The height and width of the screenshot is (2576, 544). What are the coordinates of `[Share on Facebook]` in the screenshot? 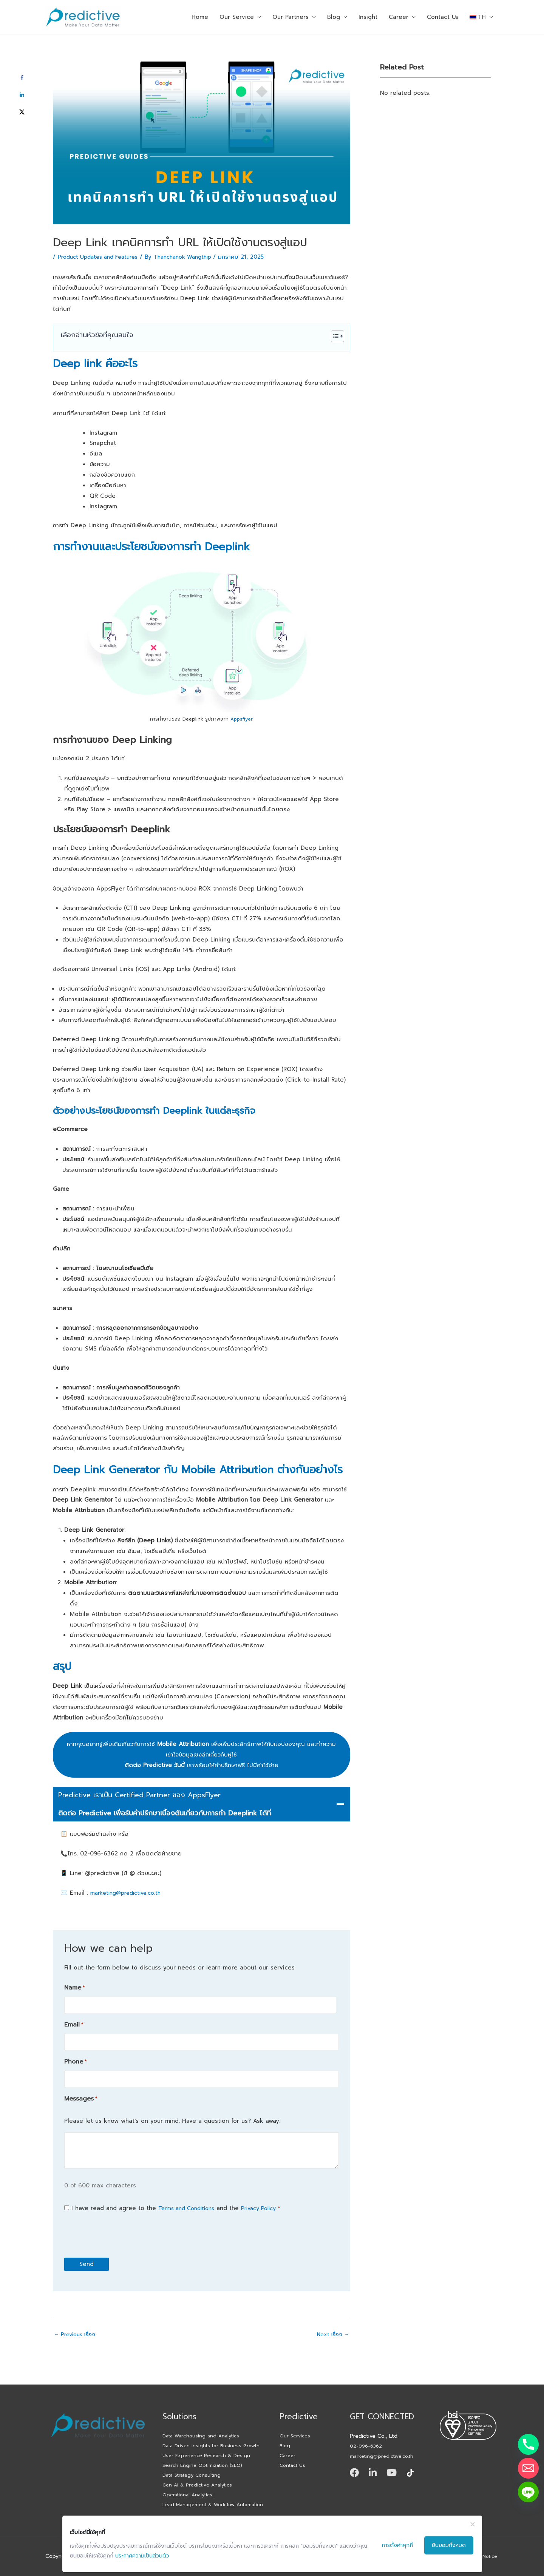 It's located at (21, 77).